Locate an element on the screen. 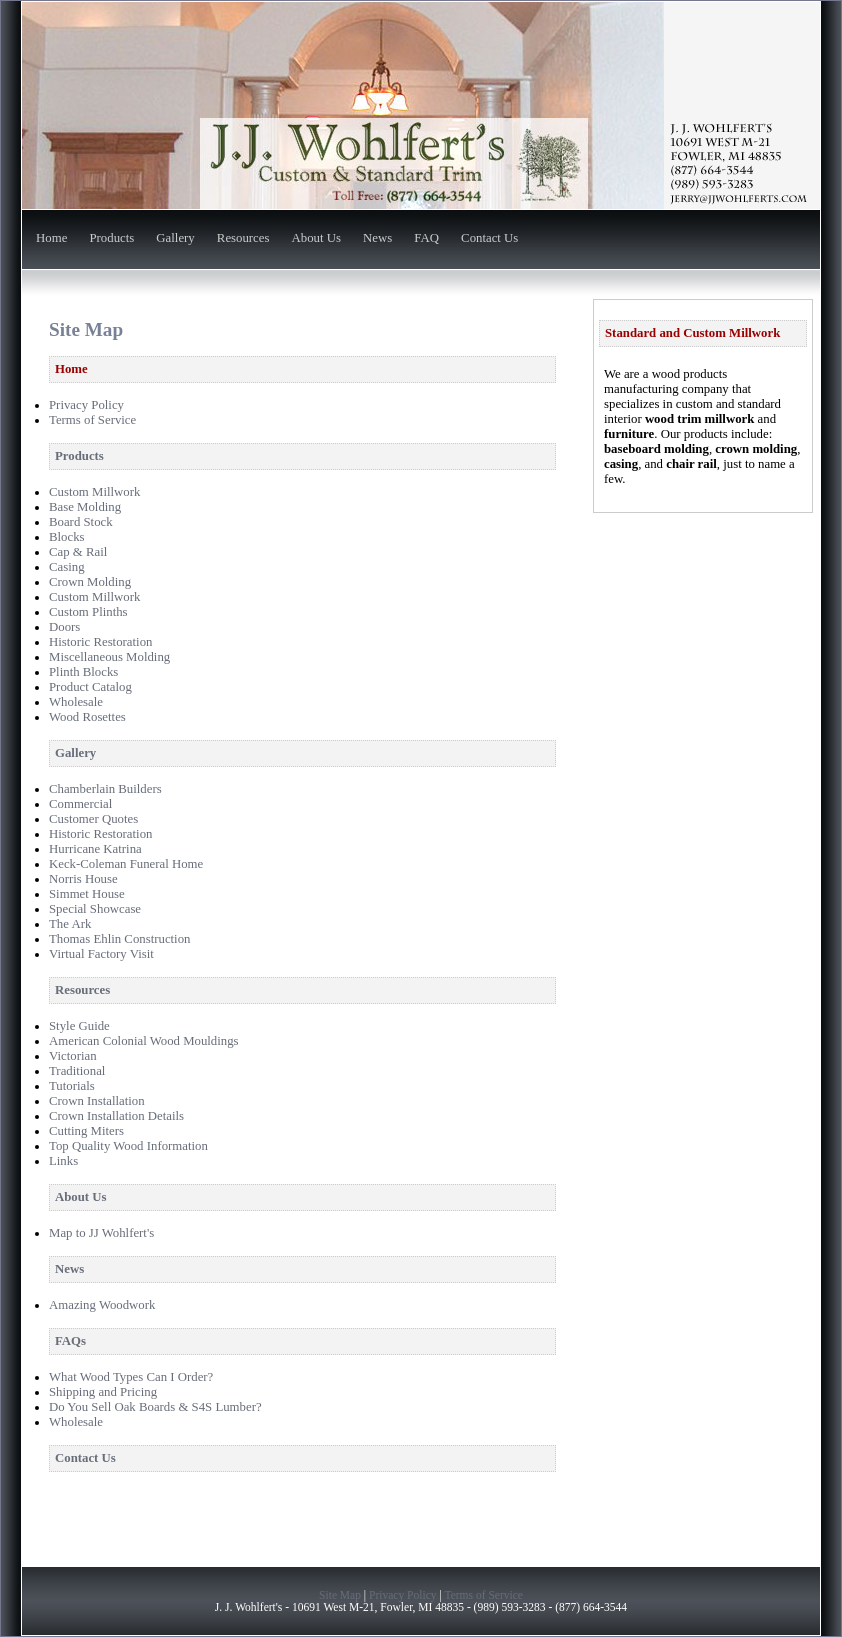 The width and height of the screenshot is (842, 1637). Victorian is located at coordinates (73, 1056).